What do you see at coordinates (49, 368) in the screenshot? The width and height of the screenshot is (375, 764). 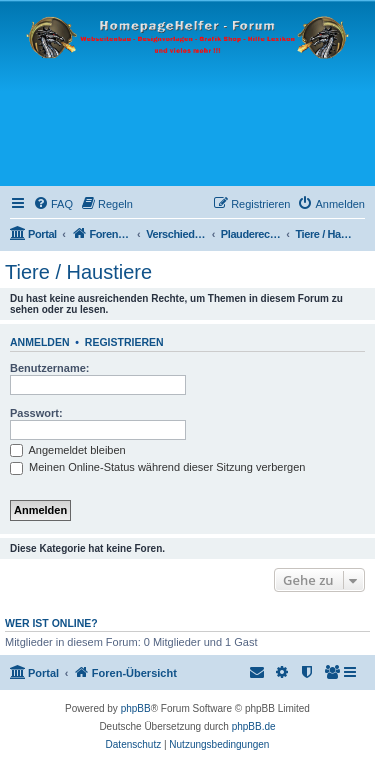 I see `Benutzername:` at bounding box center [49, 368].